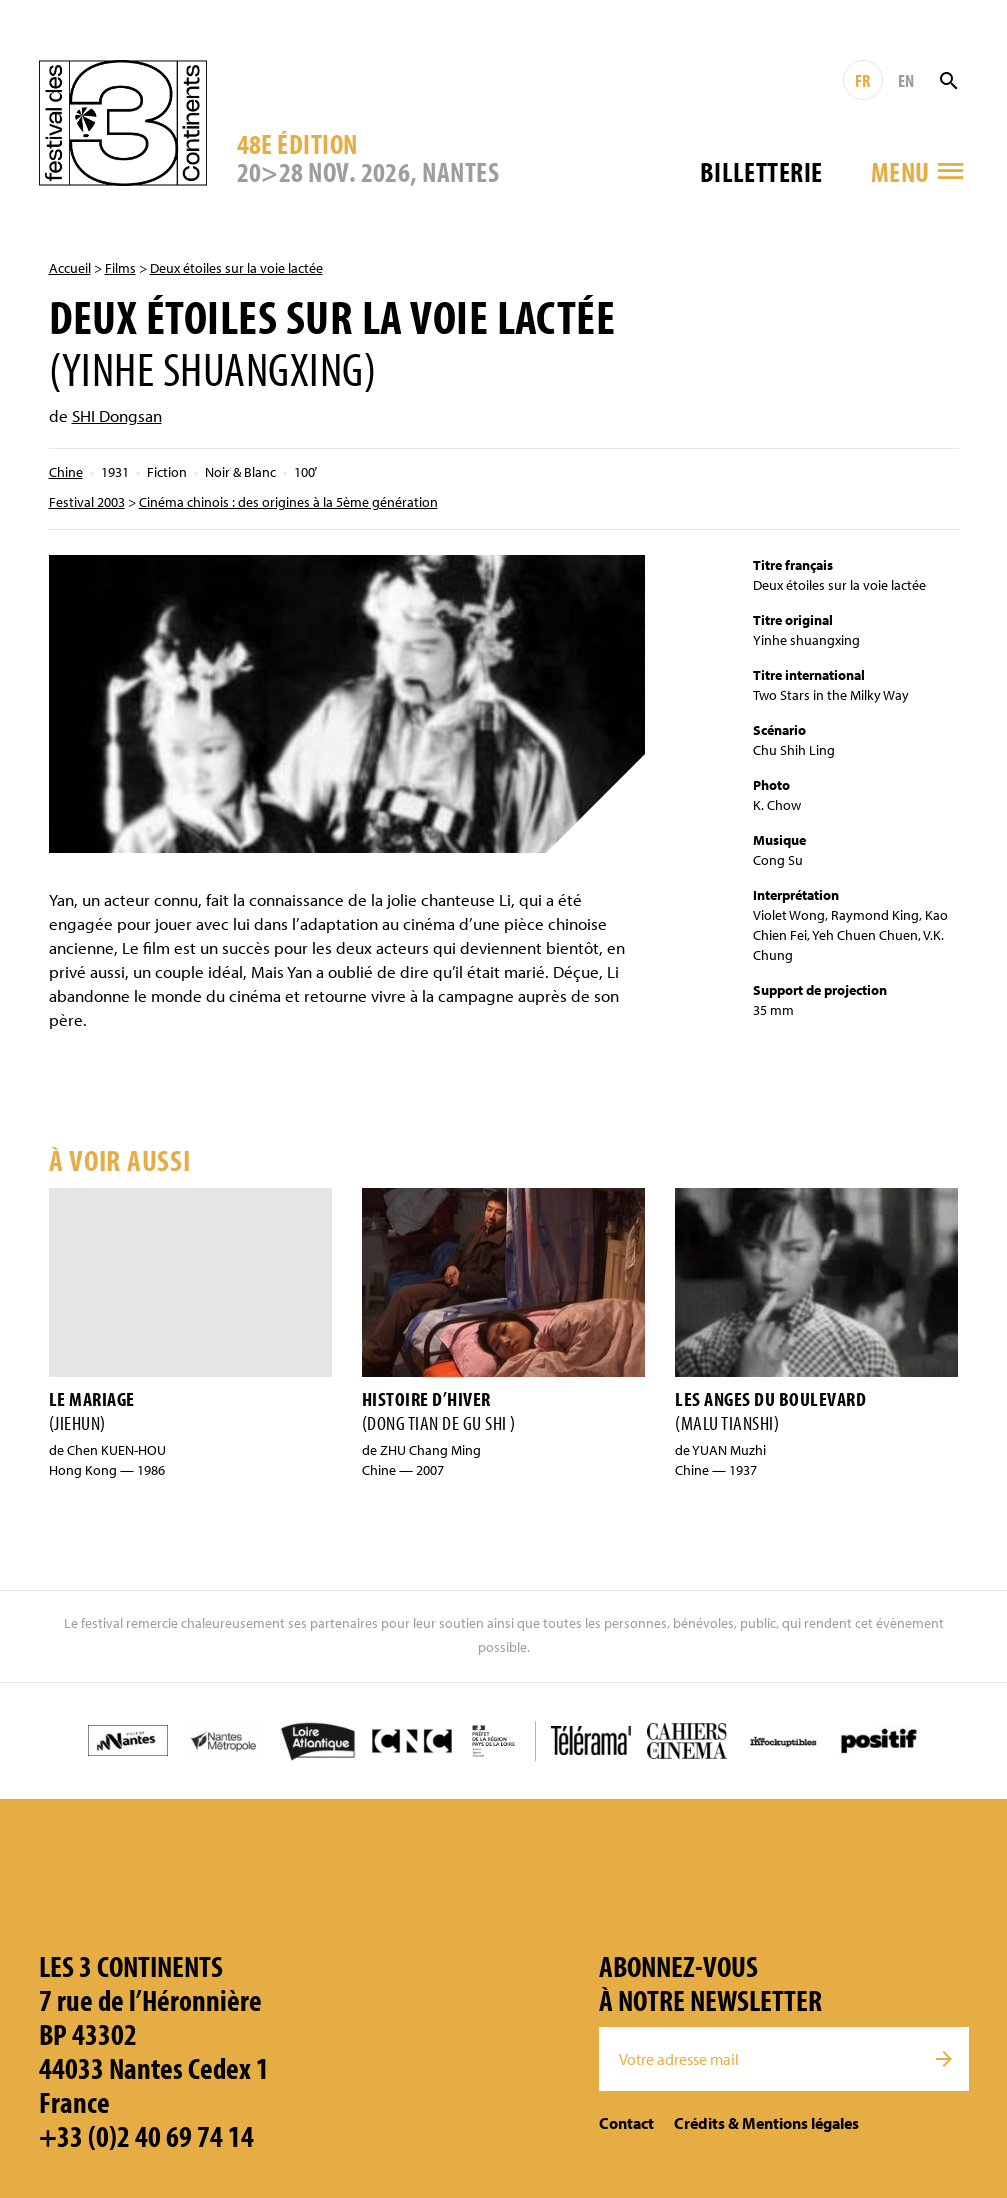  What do you see at coordinates (761, 171) in the screenshot?
I see `Billetterie` at bounding box center [761, 171].